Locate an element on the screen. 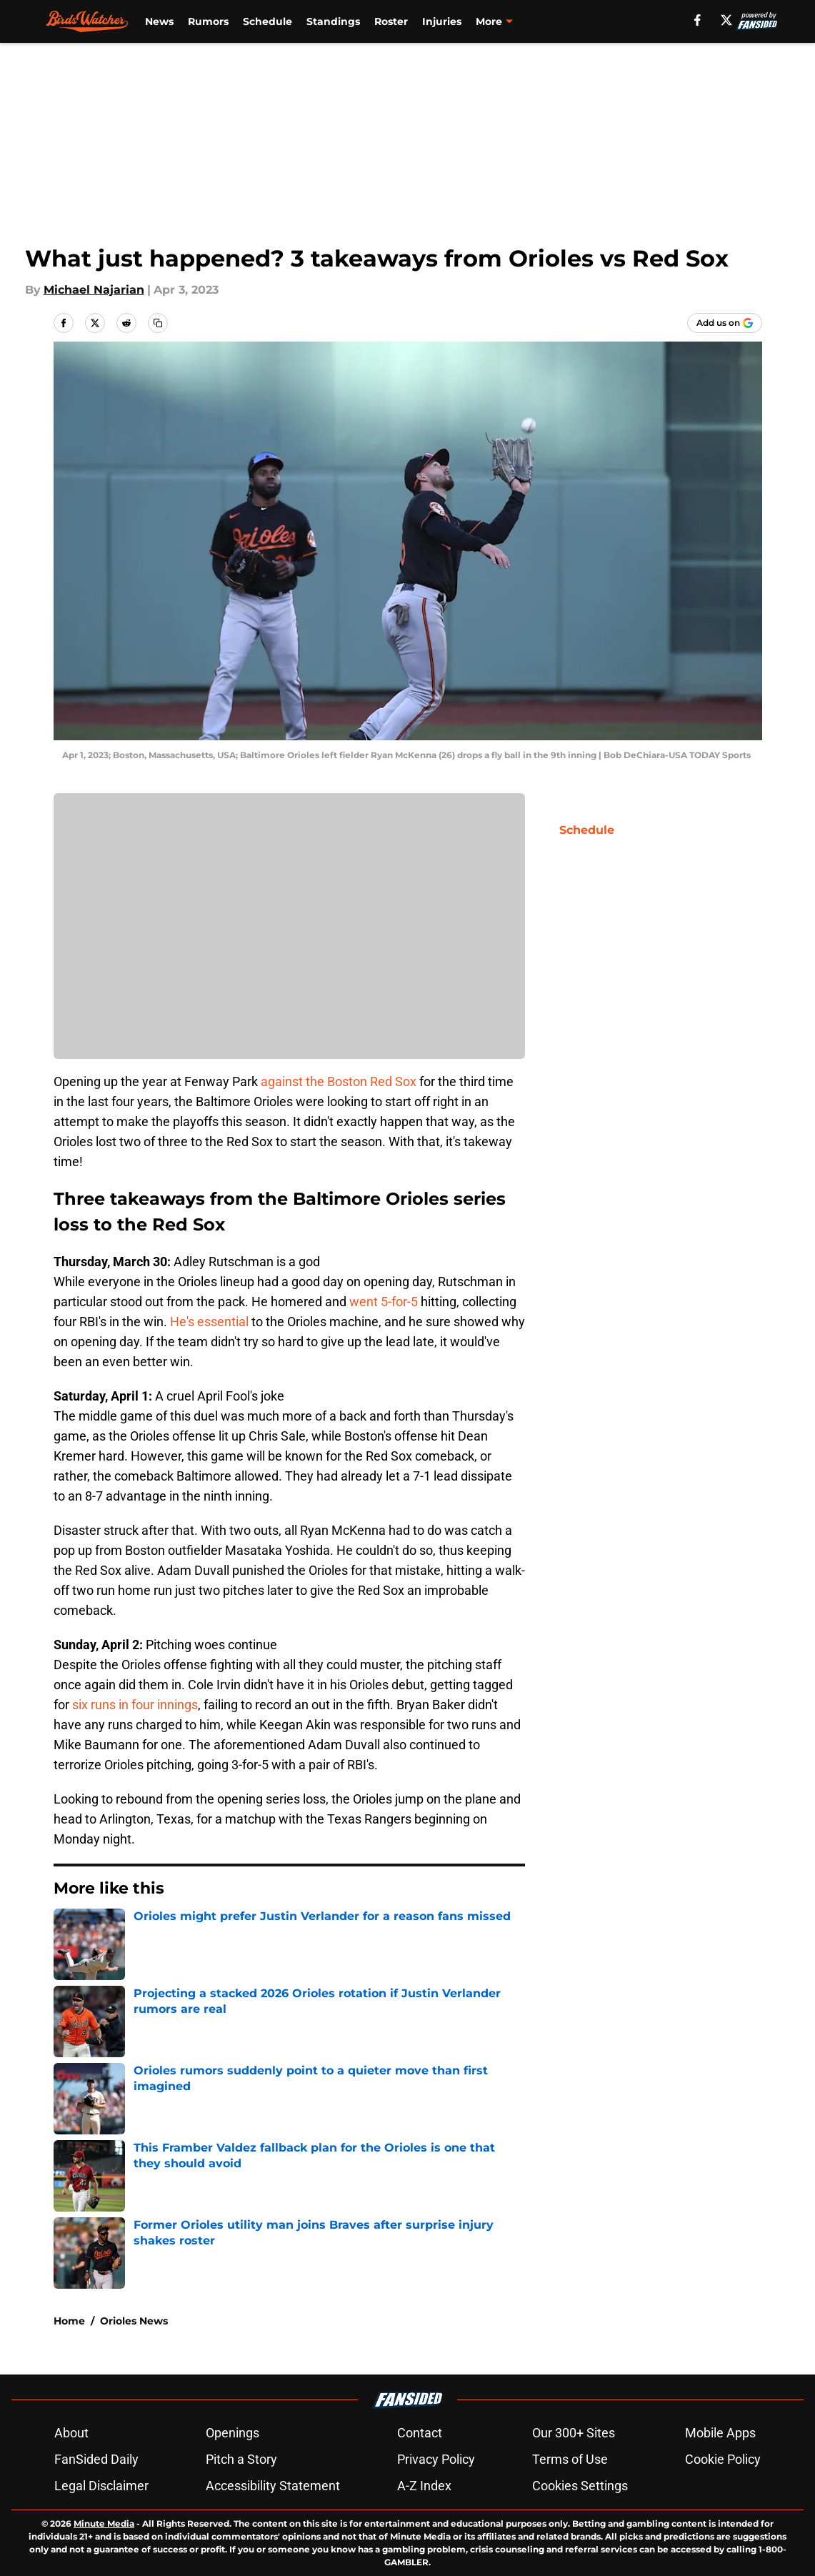  against the Boston Red Sox is located at coordinates (338, 1081).